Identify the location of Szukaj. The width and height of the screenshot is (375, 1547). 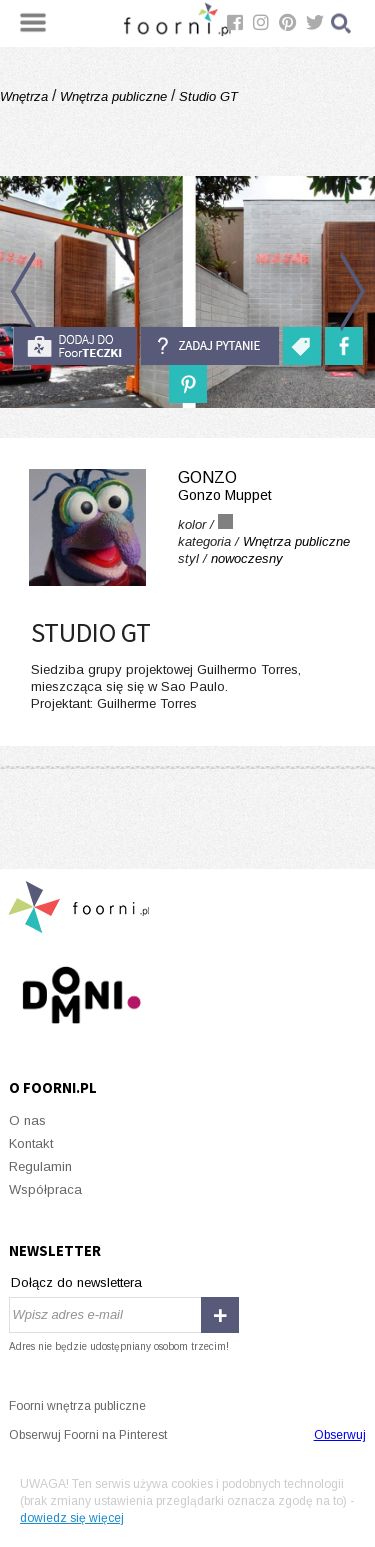
(342, 23).